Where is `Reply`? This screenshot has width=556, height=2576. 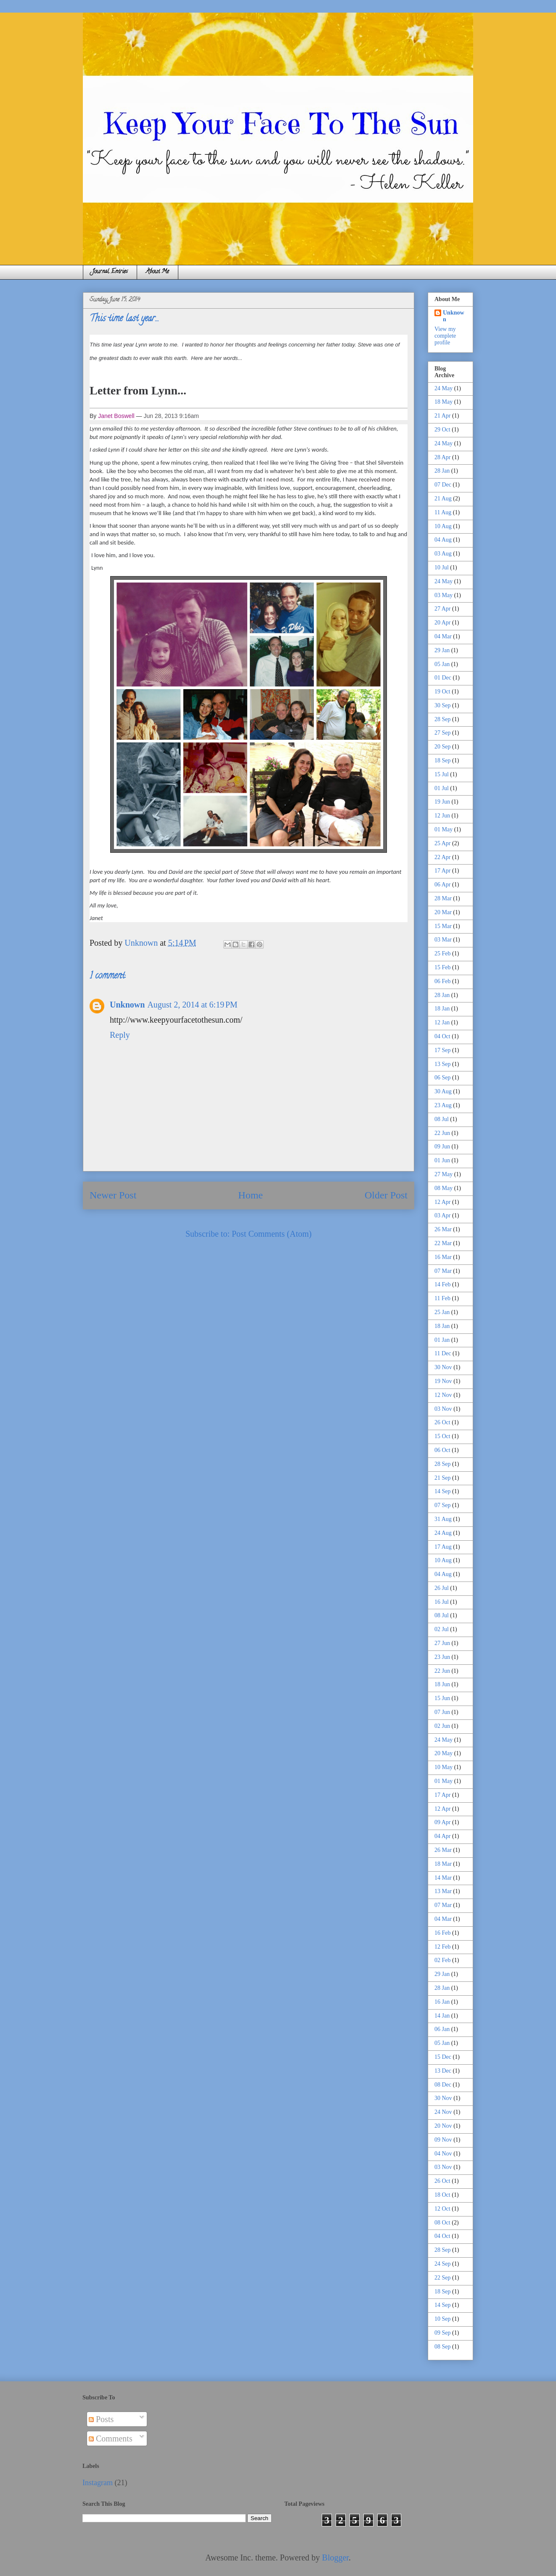 Reply is located at coordinates (120, 1034).